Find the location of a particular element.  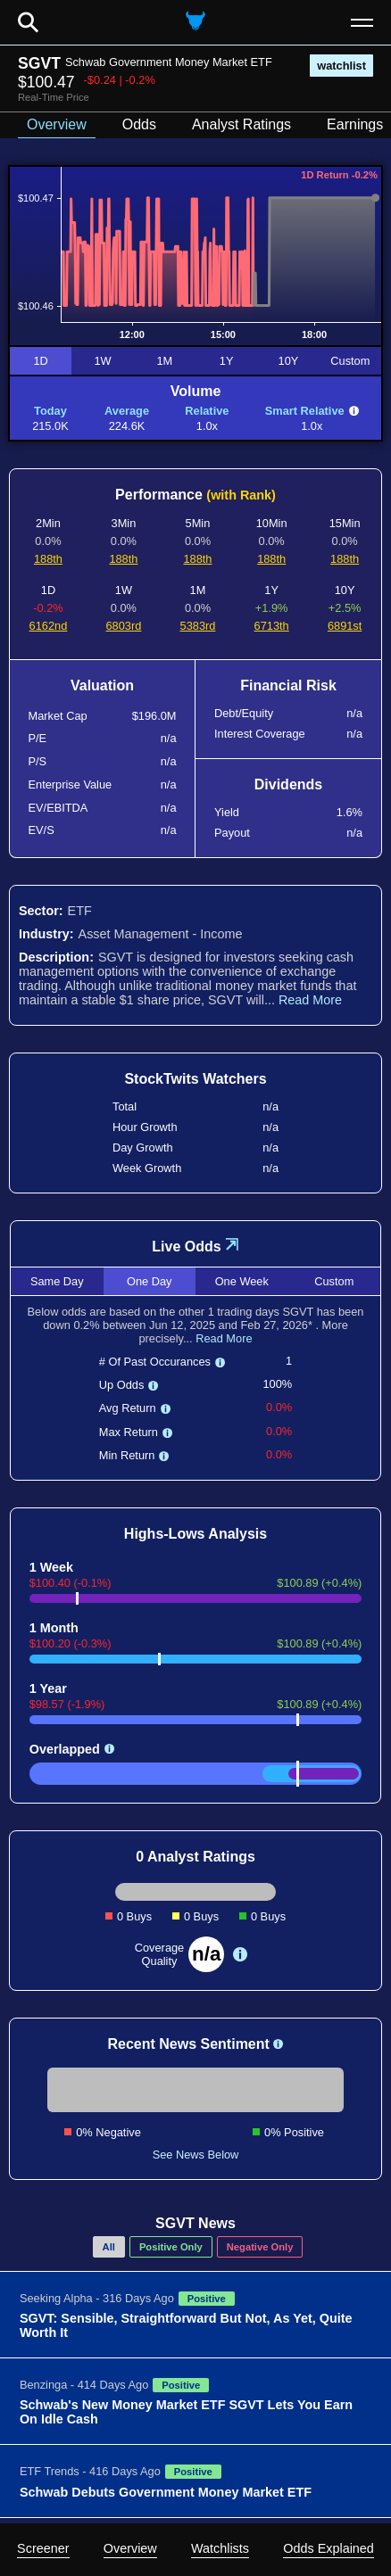

10Y is located at coordinates (289, 360).